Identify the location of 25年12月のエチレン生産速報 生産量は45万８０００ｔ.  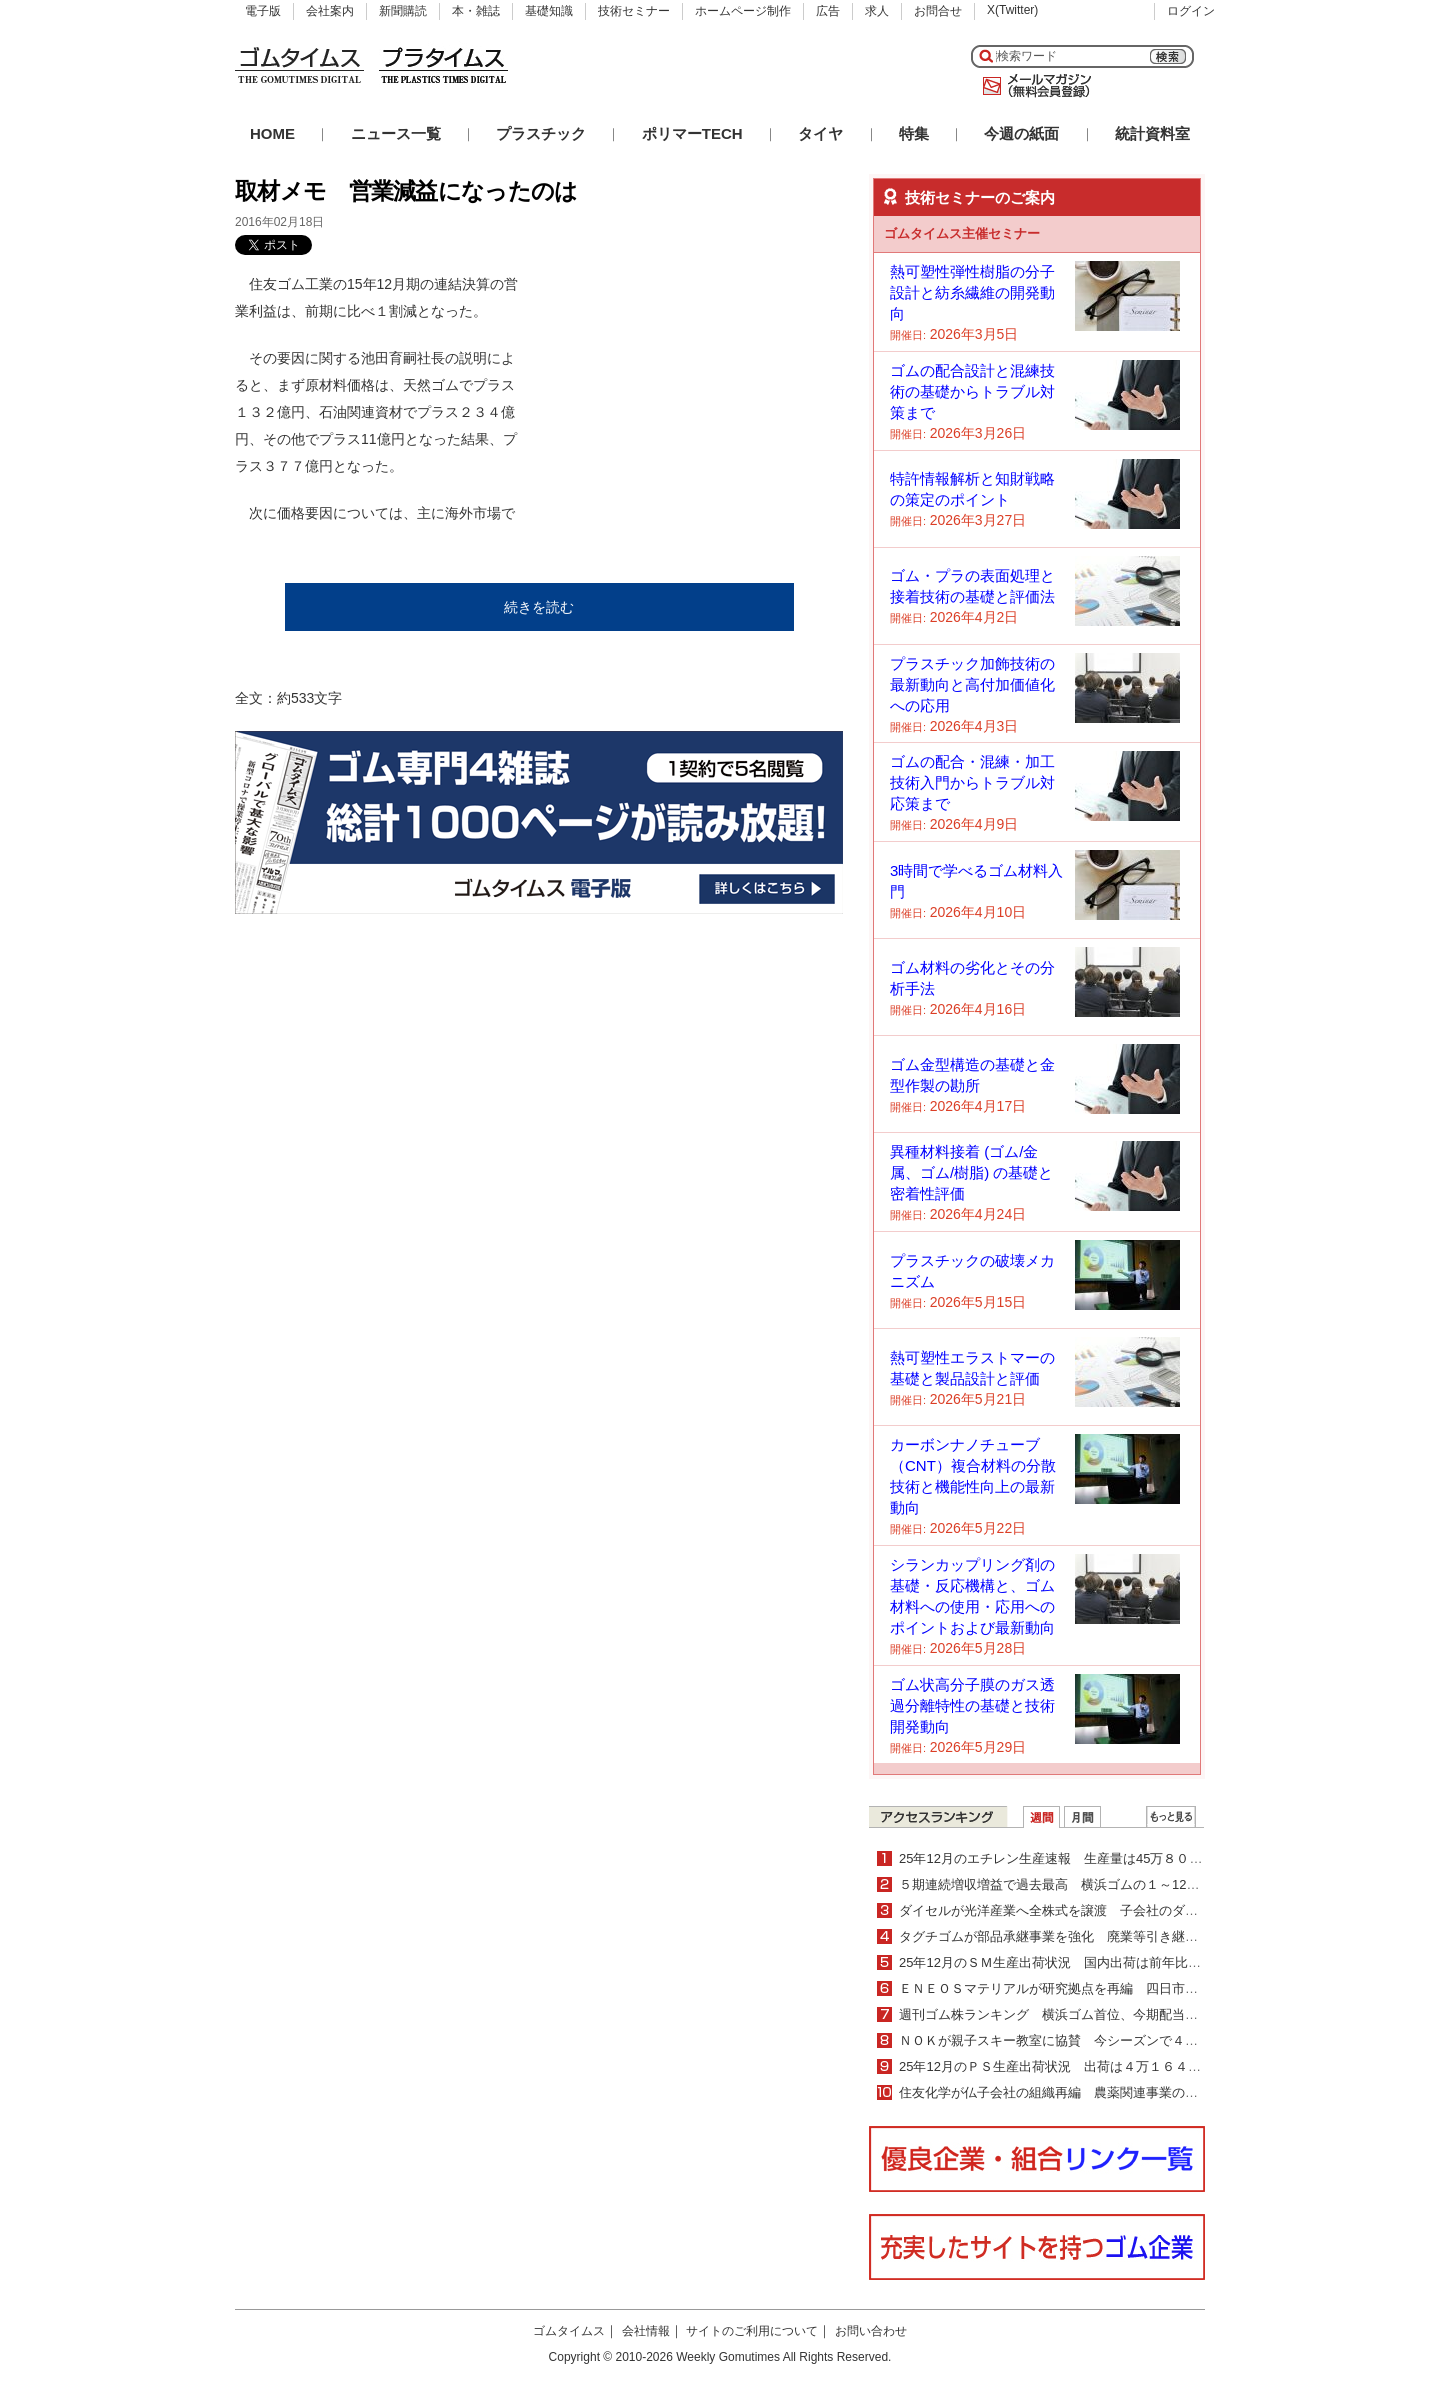
(1063, 1858).